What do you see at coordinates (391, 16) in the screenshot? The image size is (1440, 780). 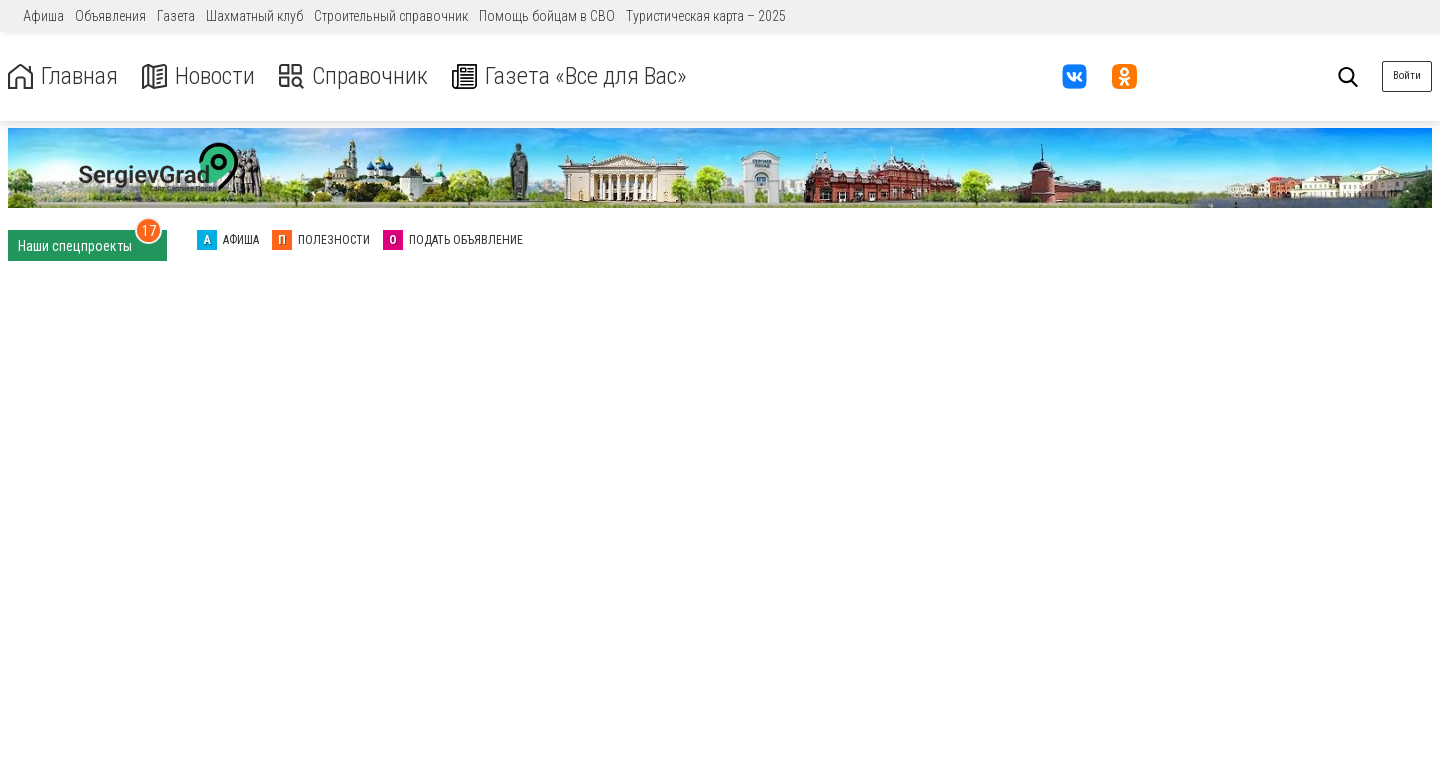 I see `Строительный справочник` at bounding box center [391, 16].